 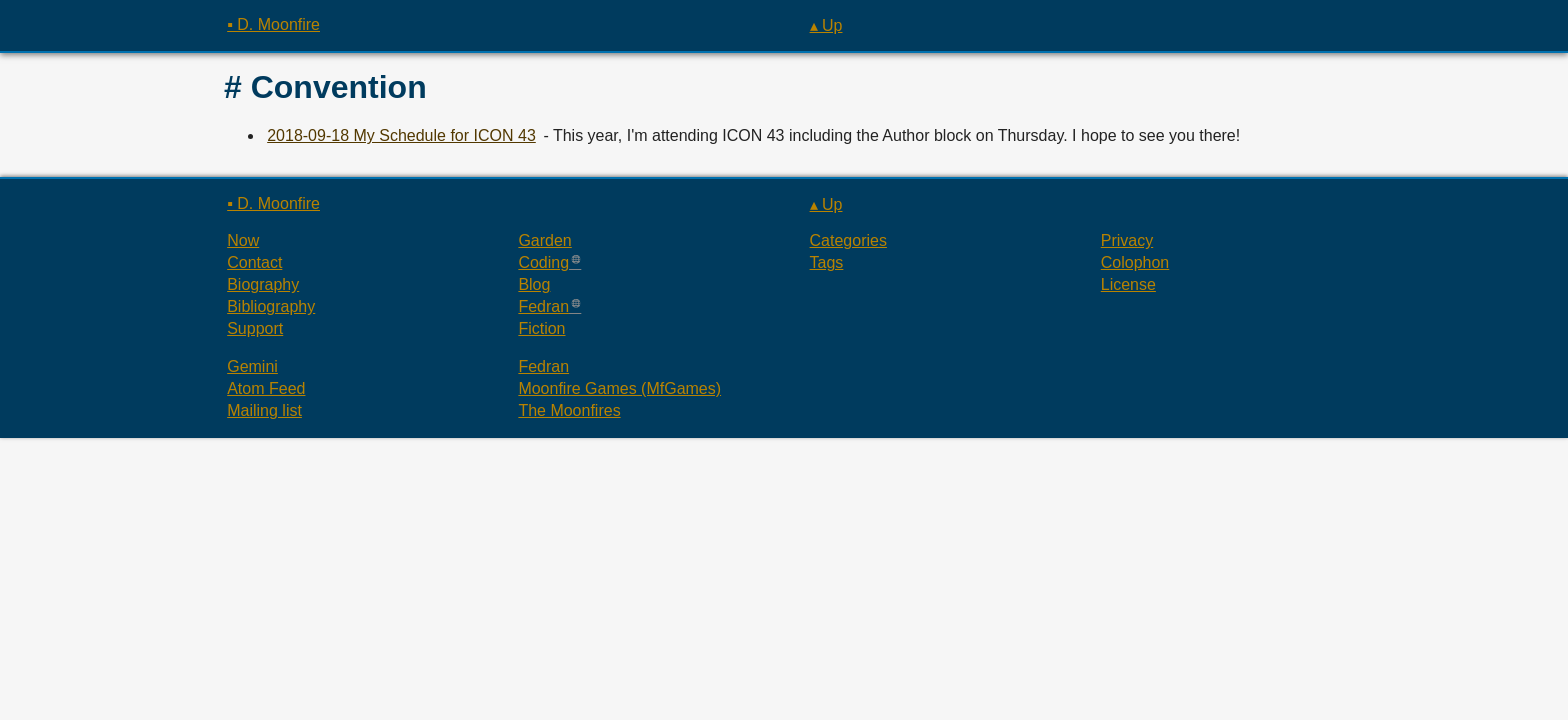 I want to click on Now, so click(x=243, y=240).